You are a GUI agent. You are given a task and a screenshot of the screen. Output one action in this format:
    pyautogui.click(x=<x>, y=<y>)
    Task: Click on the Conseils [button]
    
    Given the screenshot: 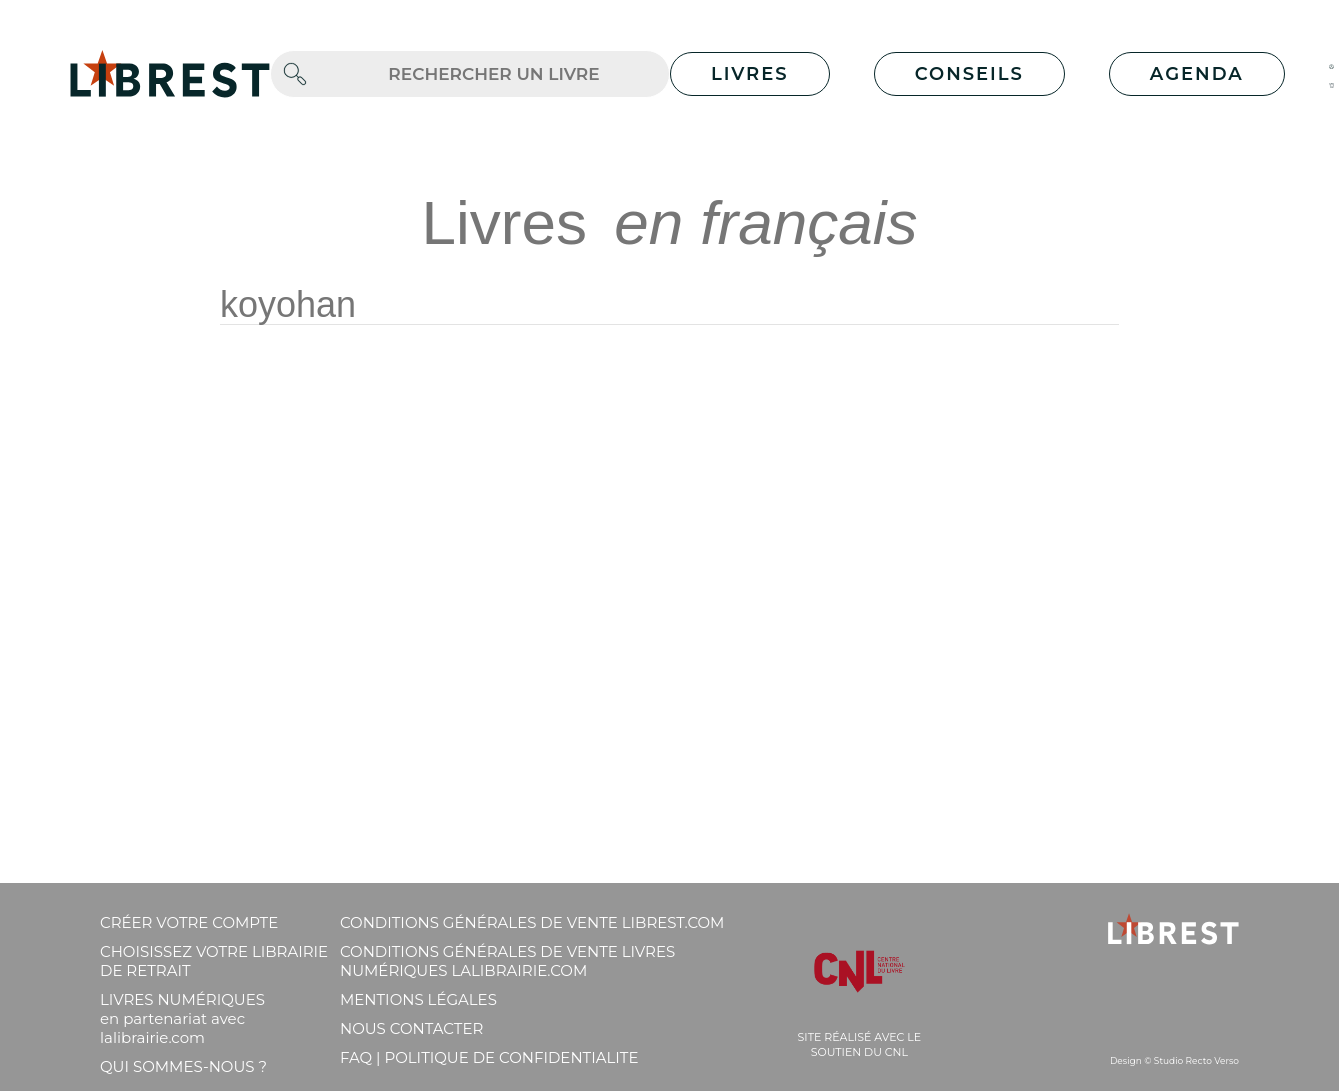 What is the action you would take?
    pyautogui.click(x=969, y=74)
    